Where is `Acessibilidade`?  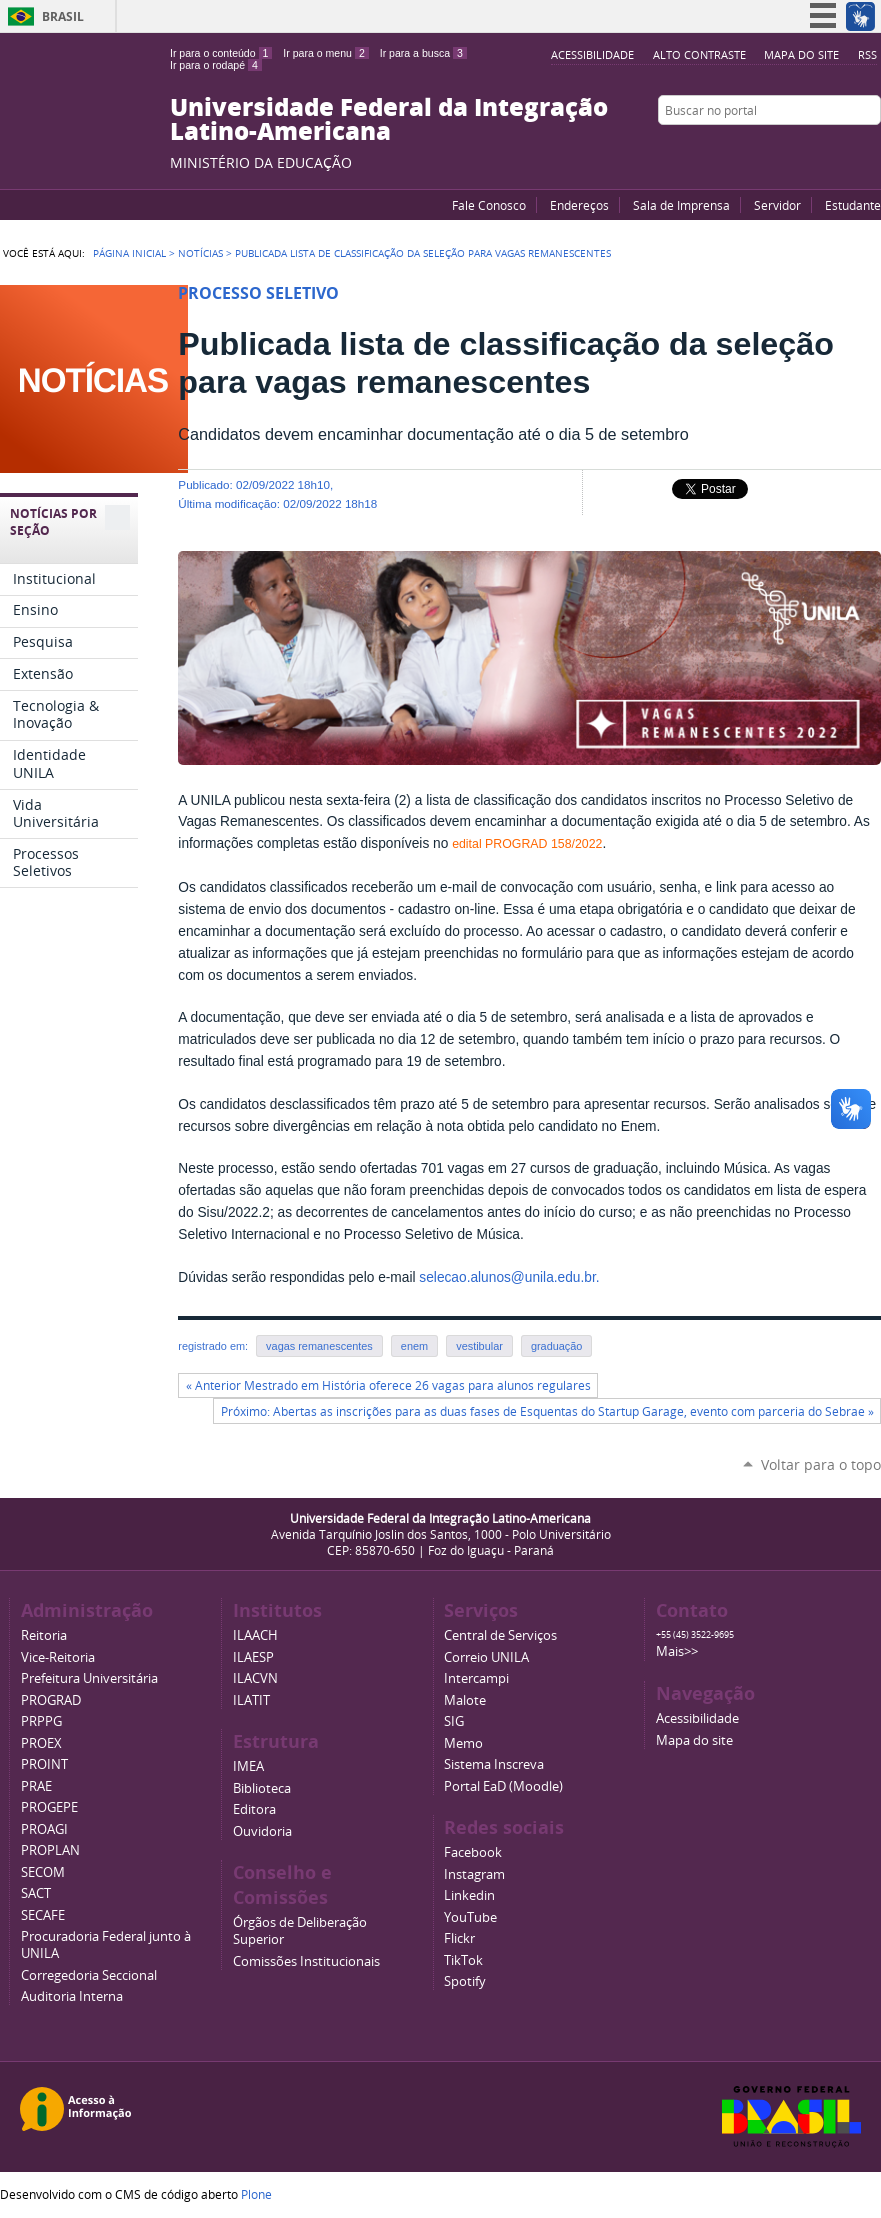
Acessibilidade is located at coordinates (592, 54).